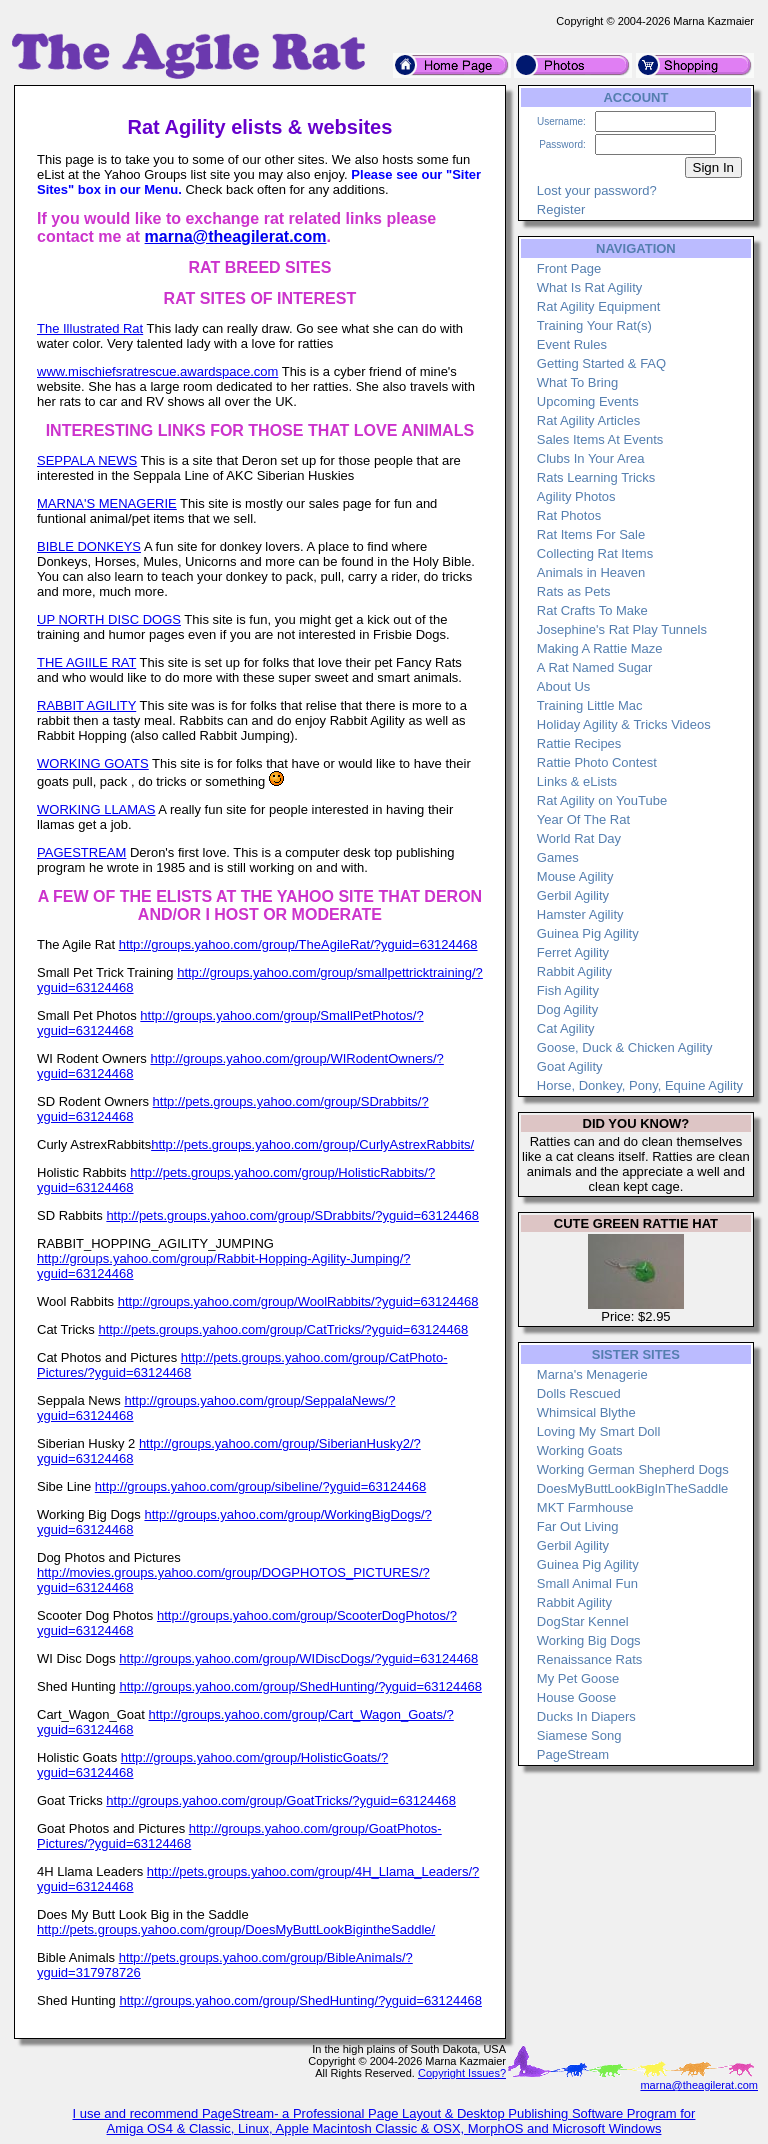 This screenshot has height=2144, width=768. I want to click on World Rat Day, so click(579, 838).